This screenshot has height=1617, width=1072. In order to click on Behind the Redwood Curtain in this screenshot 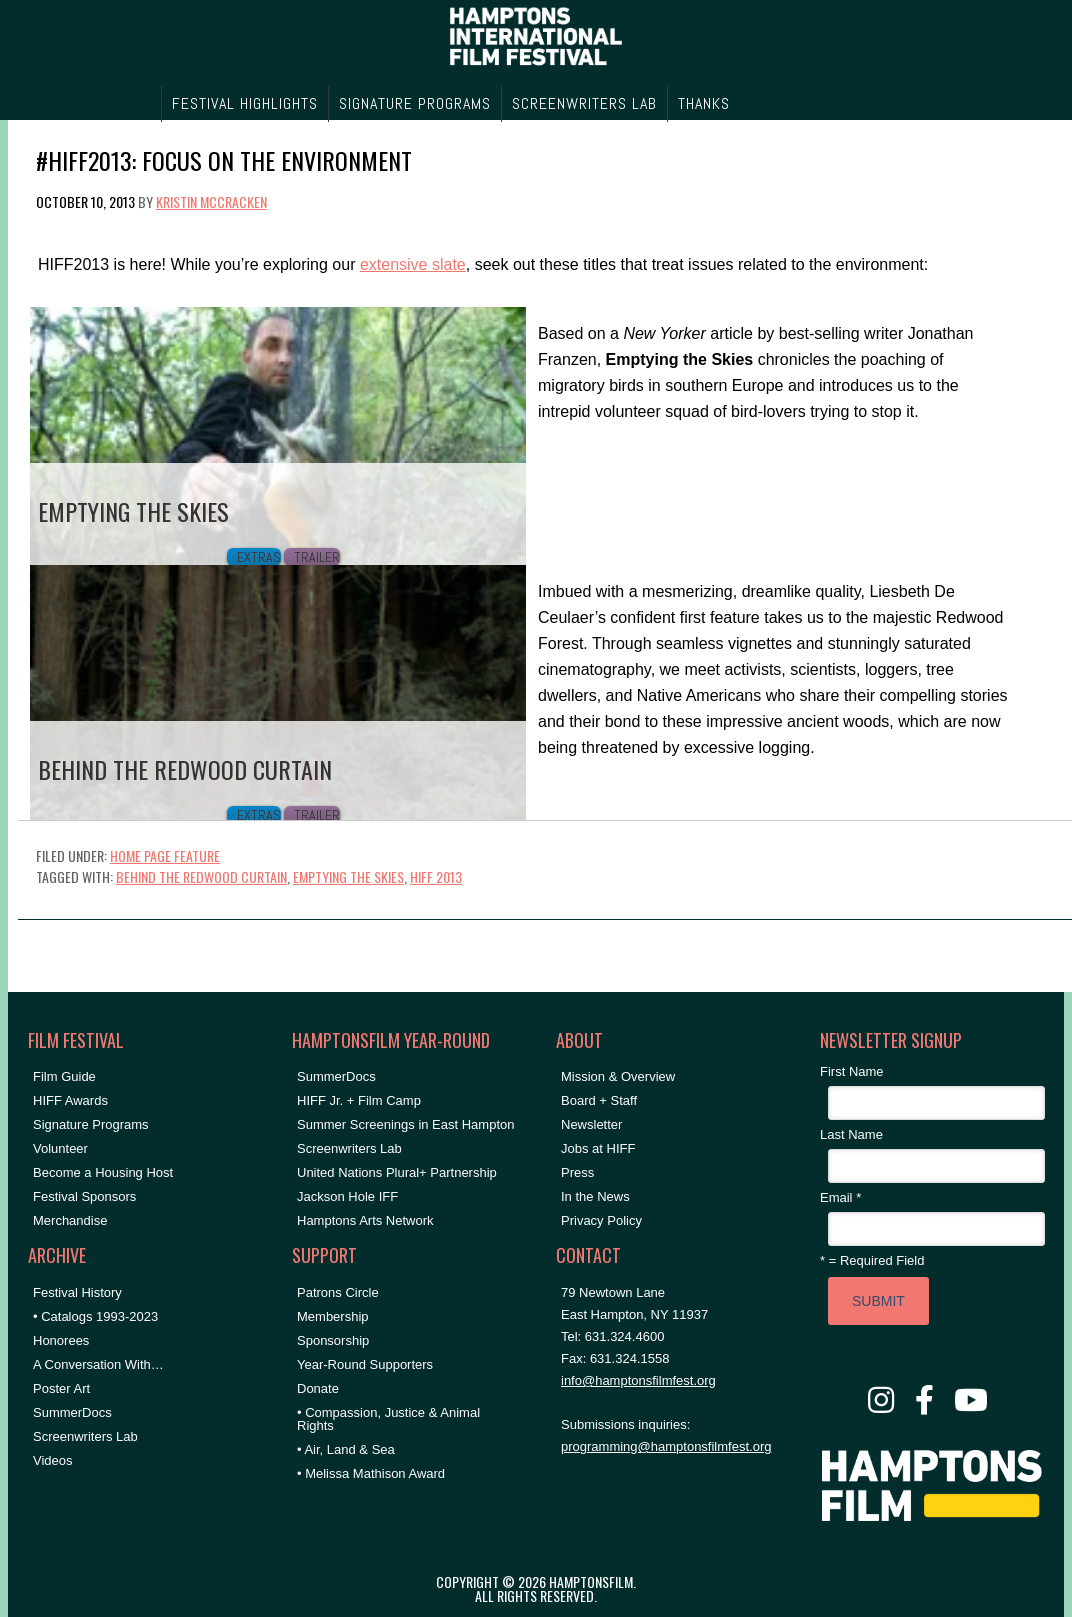, I will do `click(201, 876)`.